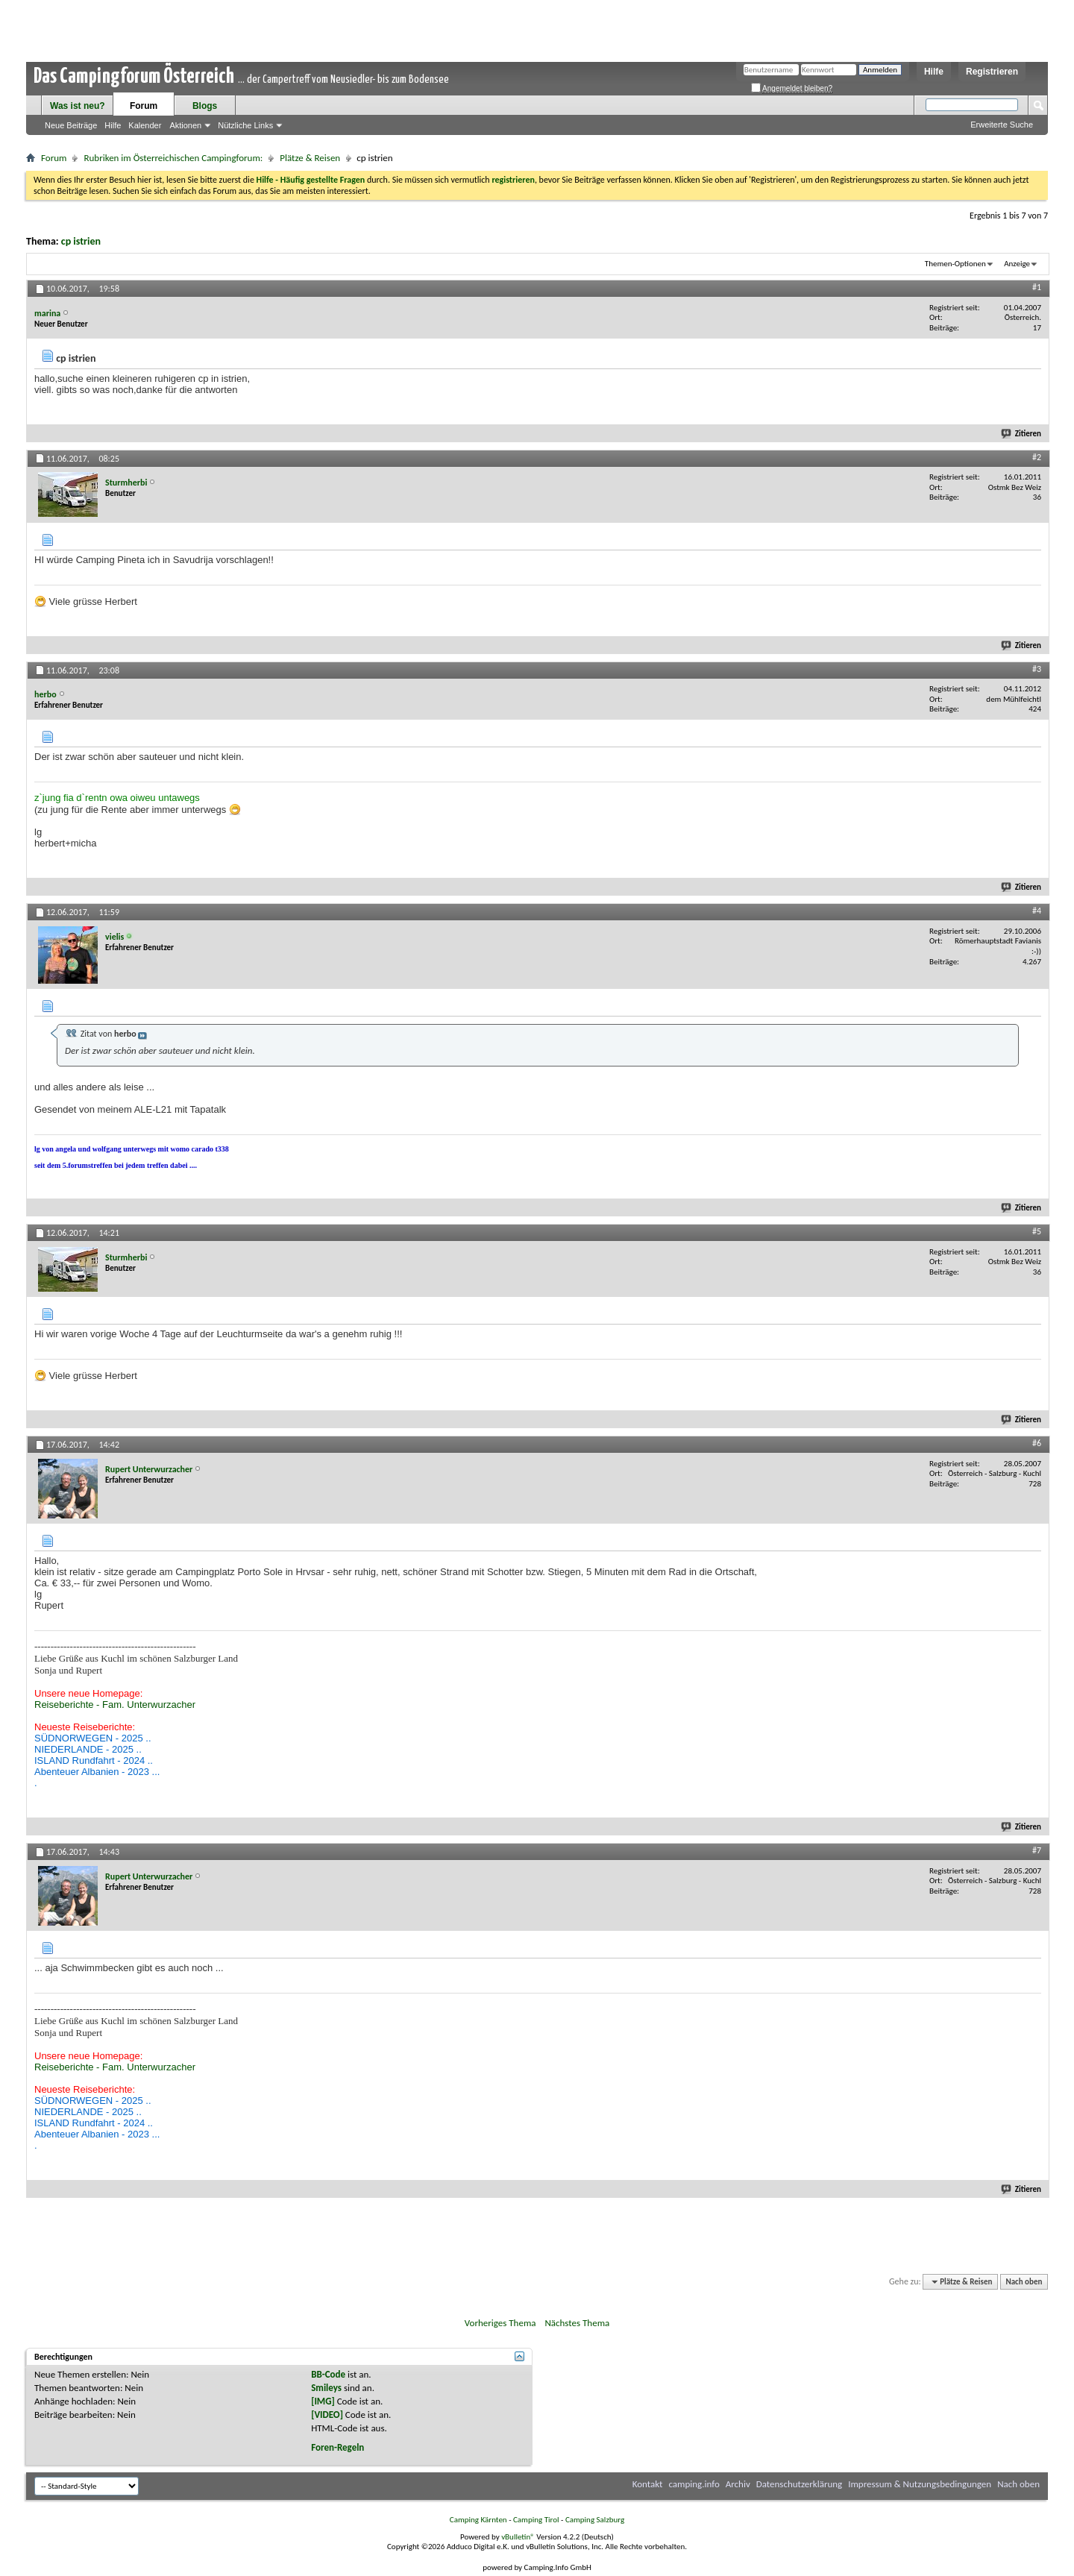  I want to click on cp istrien, so click(81, 241).